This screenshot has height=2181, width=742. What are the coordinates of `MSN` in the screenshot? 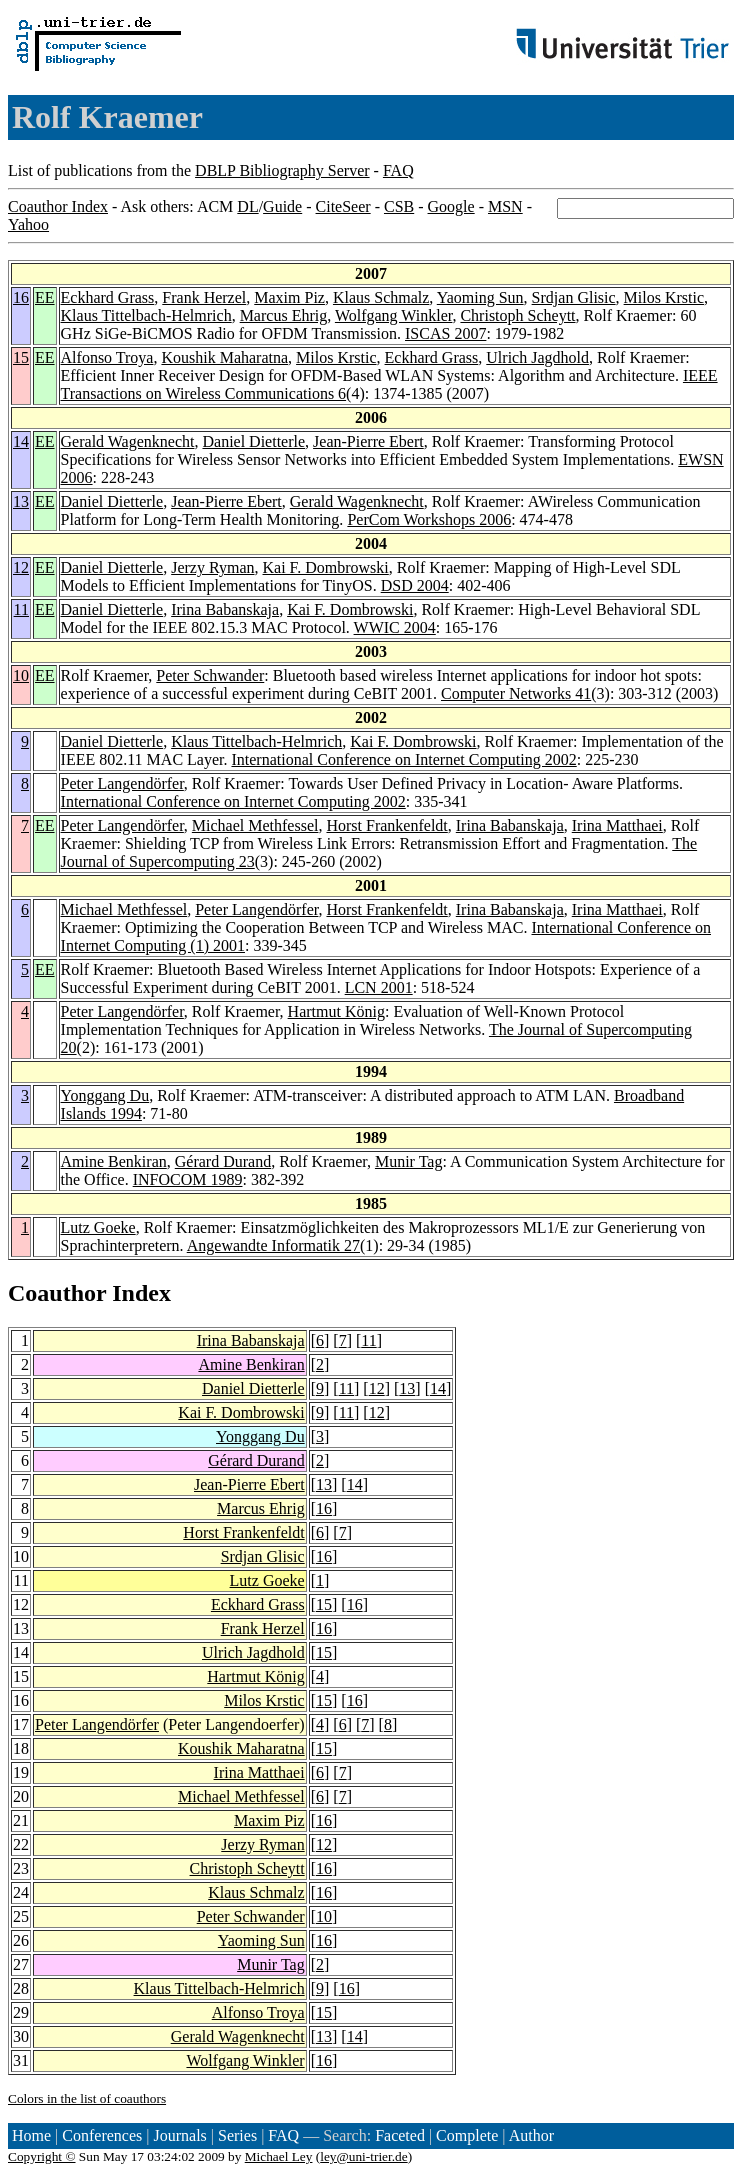 It's located at (505, 206).